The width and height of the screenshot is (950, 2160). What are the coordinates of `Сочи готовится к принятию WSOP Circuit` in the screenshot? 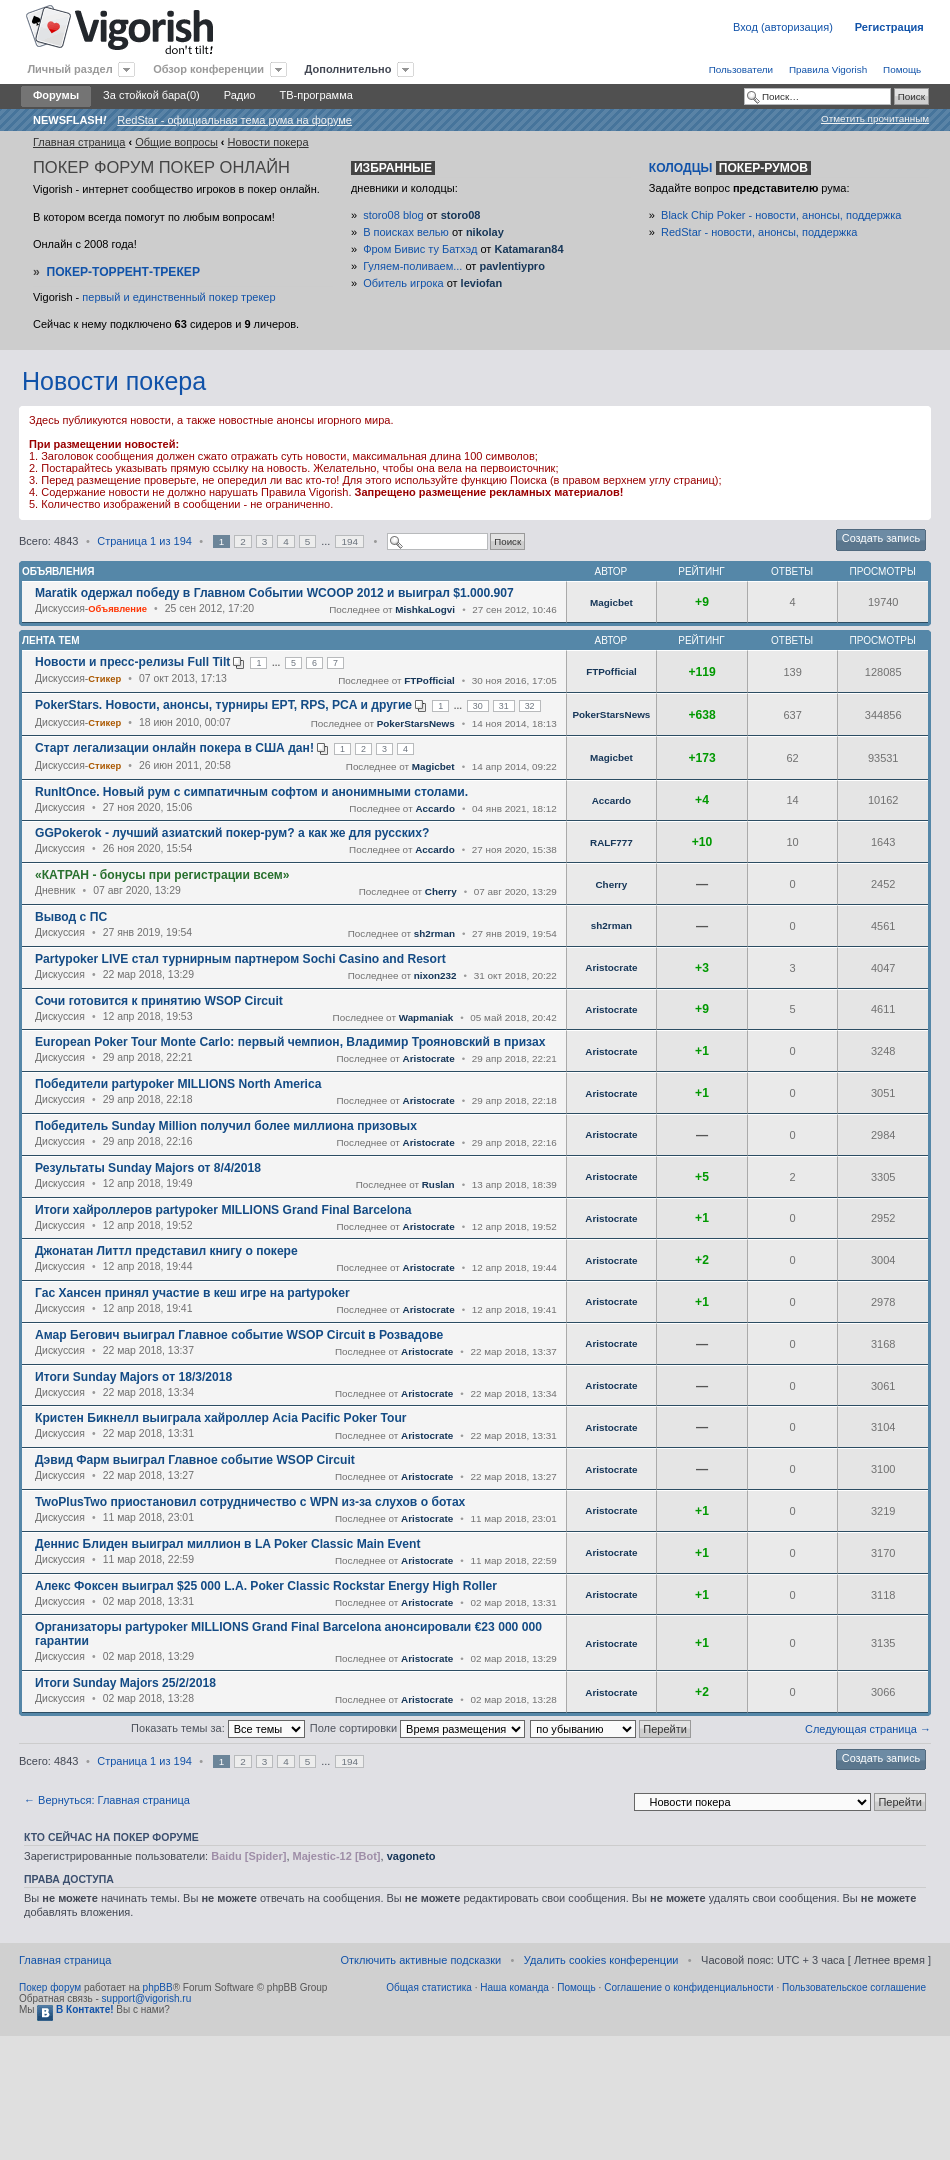 It's located at (159, 1001).